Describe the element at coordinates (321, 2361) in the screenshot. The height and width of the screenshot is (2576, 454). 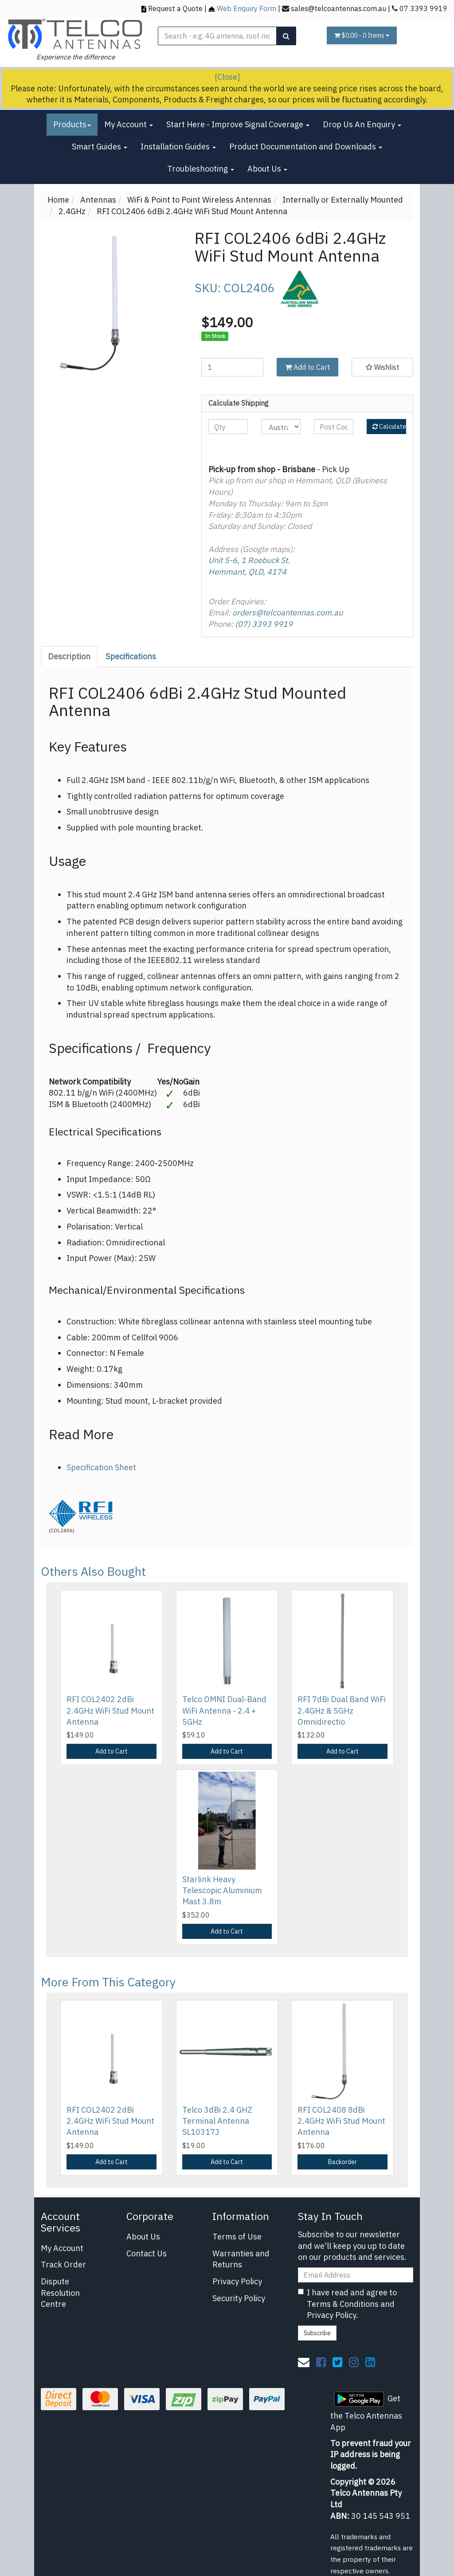
I see `[link]` at that location.